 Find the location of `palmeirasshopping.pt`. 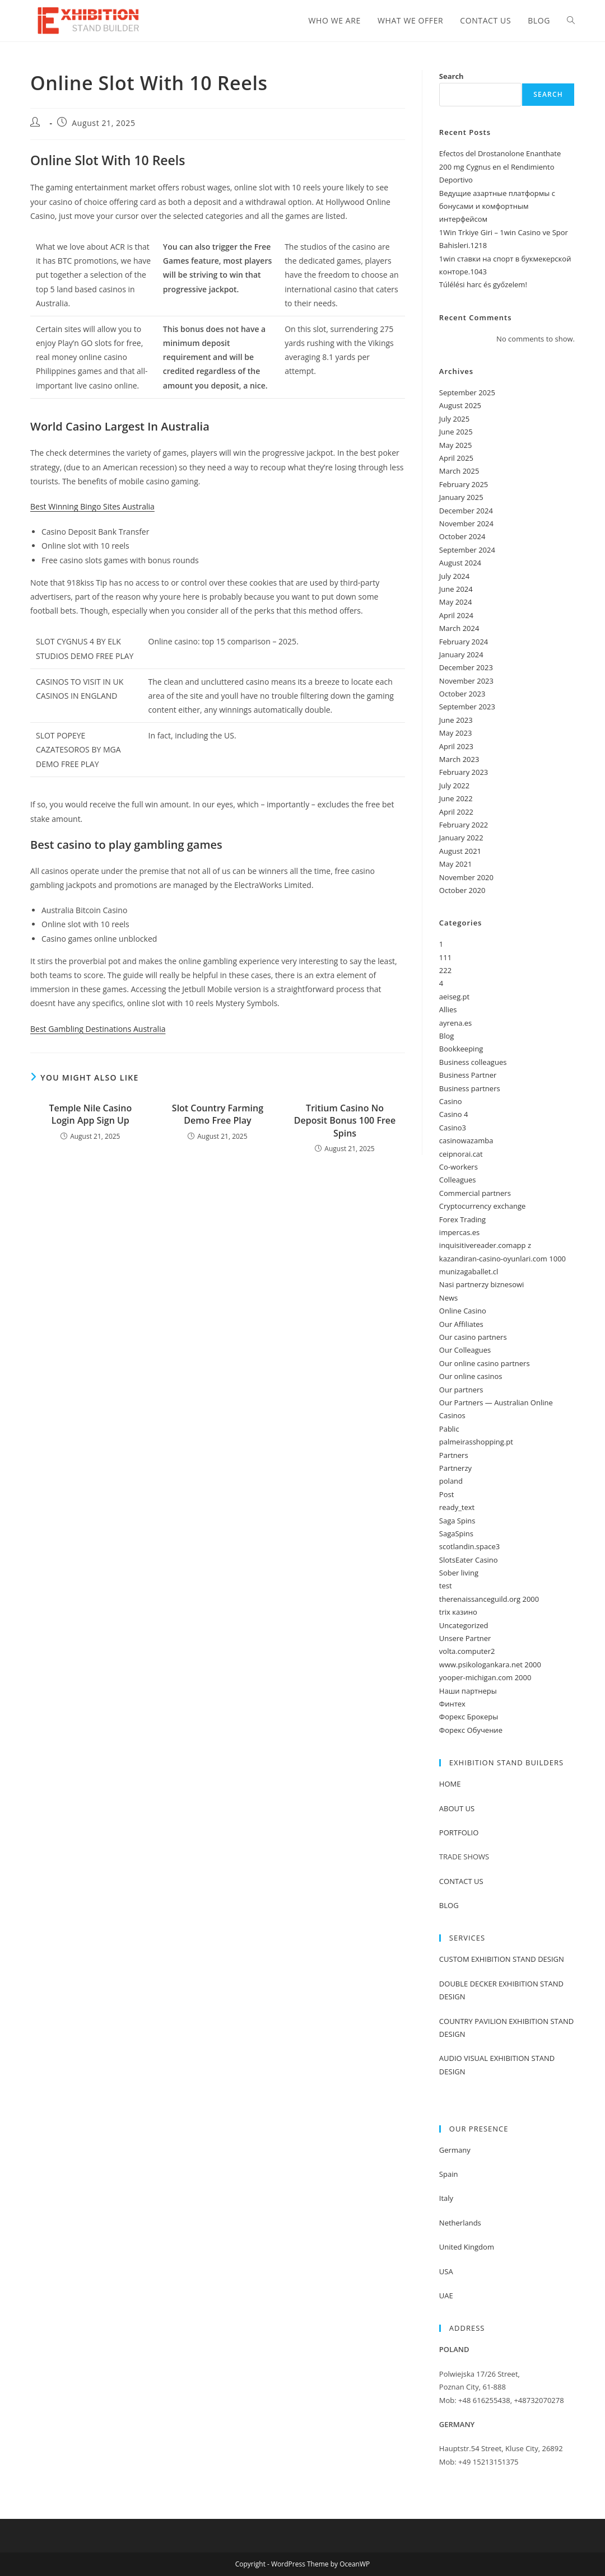

palmeirasshopping.pt is located at coordinates (476, 1442).